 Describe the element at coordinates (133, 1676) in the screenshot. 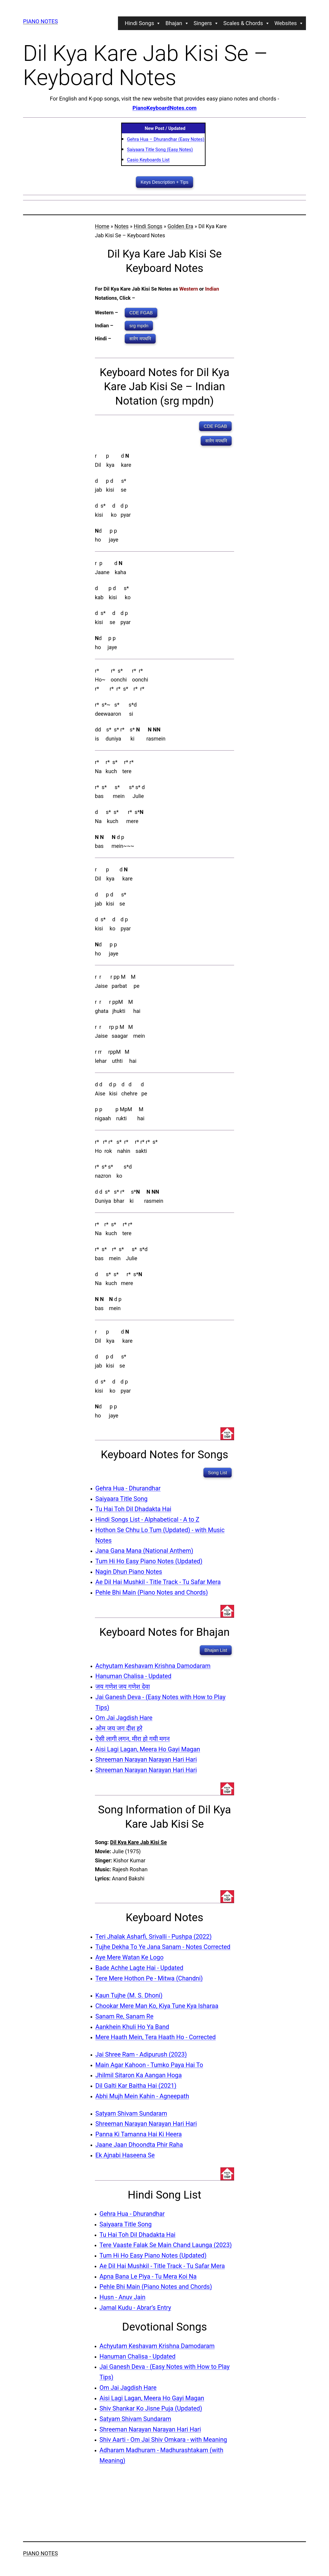

I see `Hanuman Chalisa - Updated` at that location.